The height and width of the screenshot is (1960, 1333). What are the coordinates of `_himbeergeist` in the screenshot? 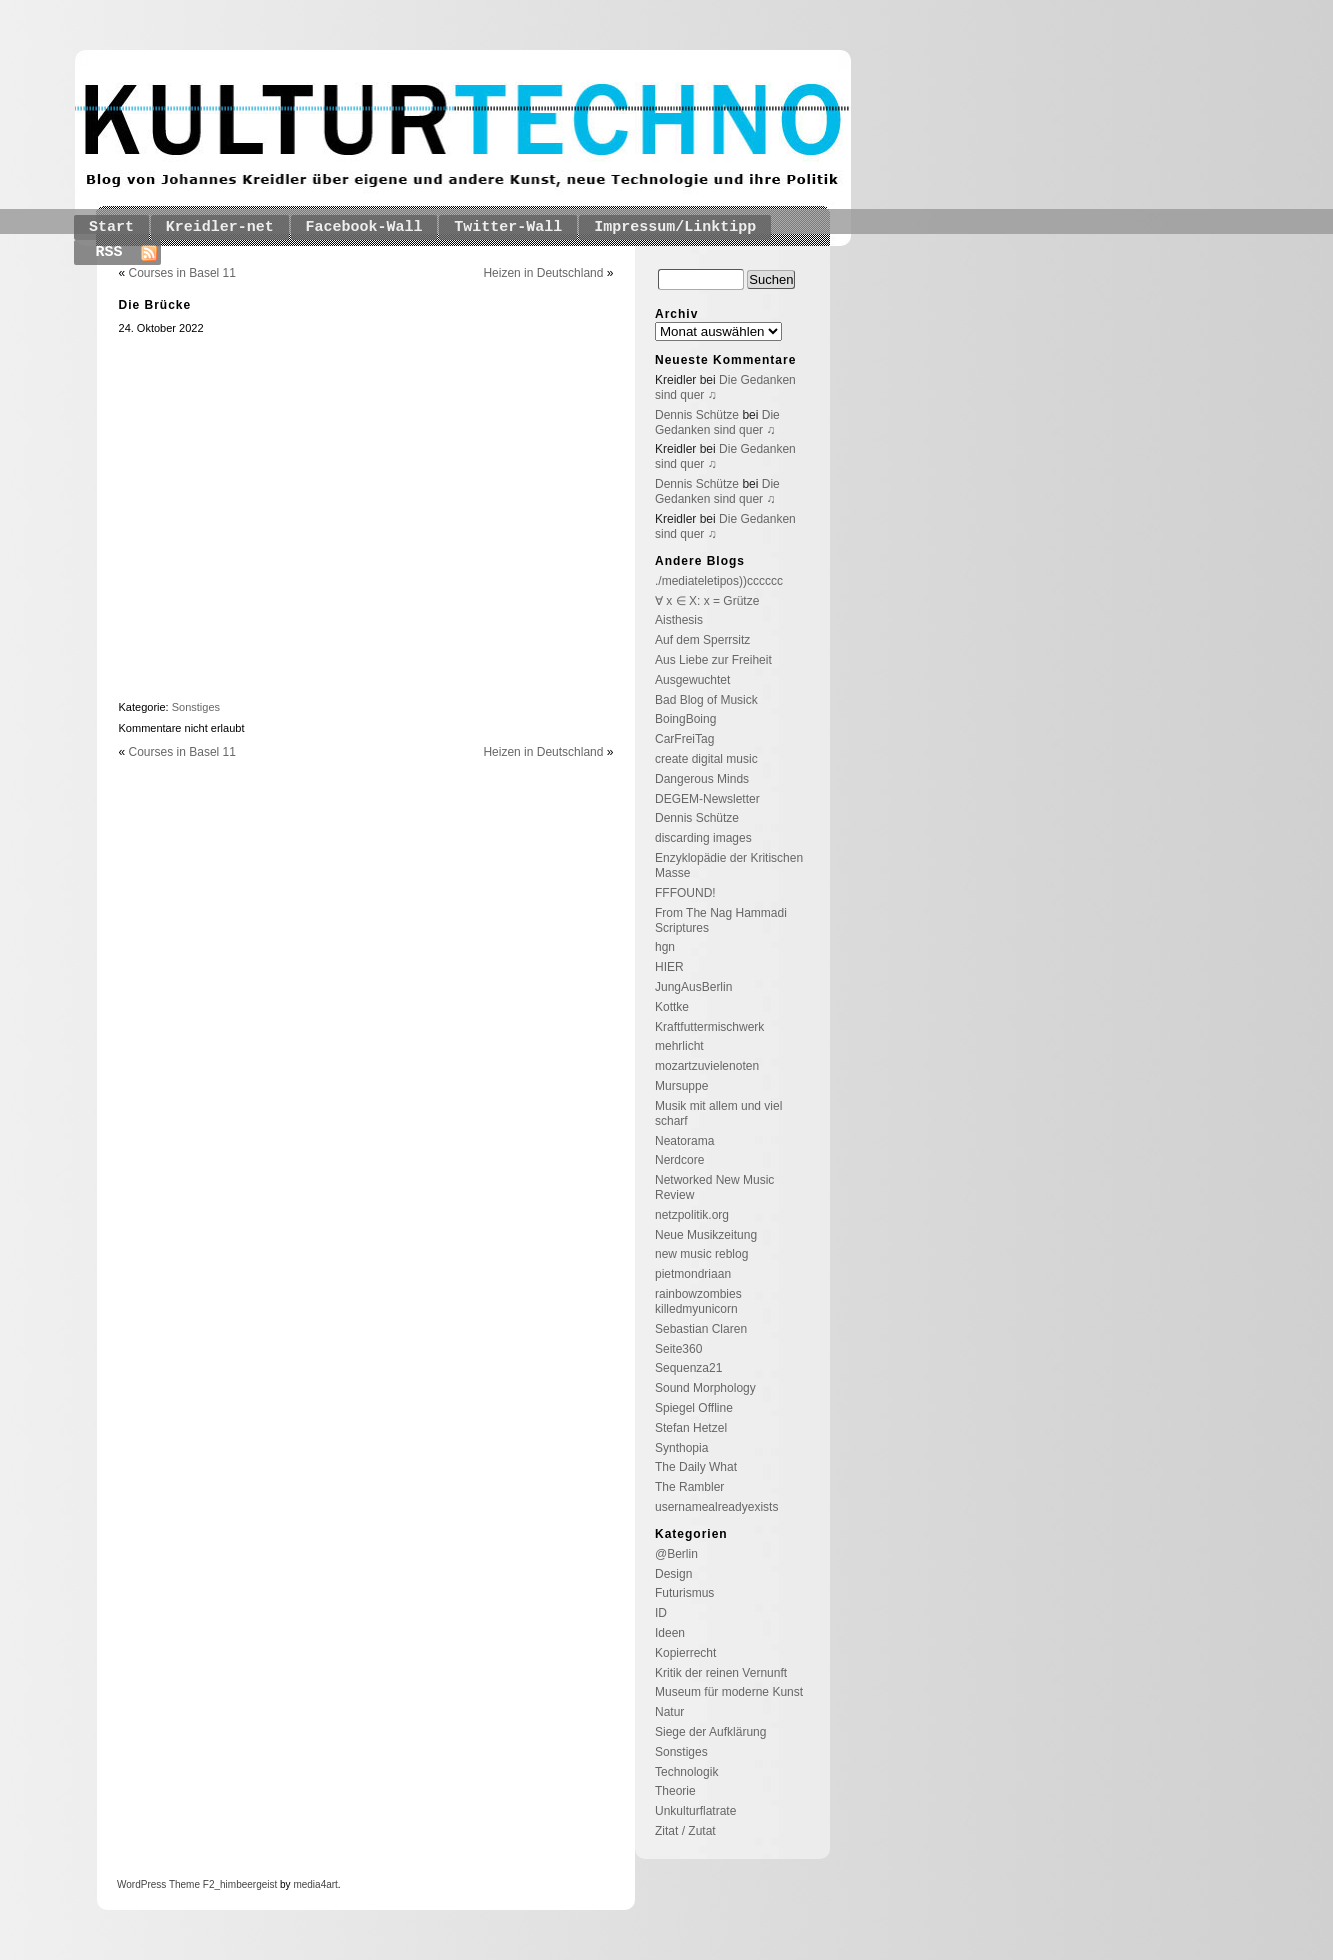 It's located at (245, 1884).